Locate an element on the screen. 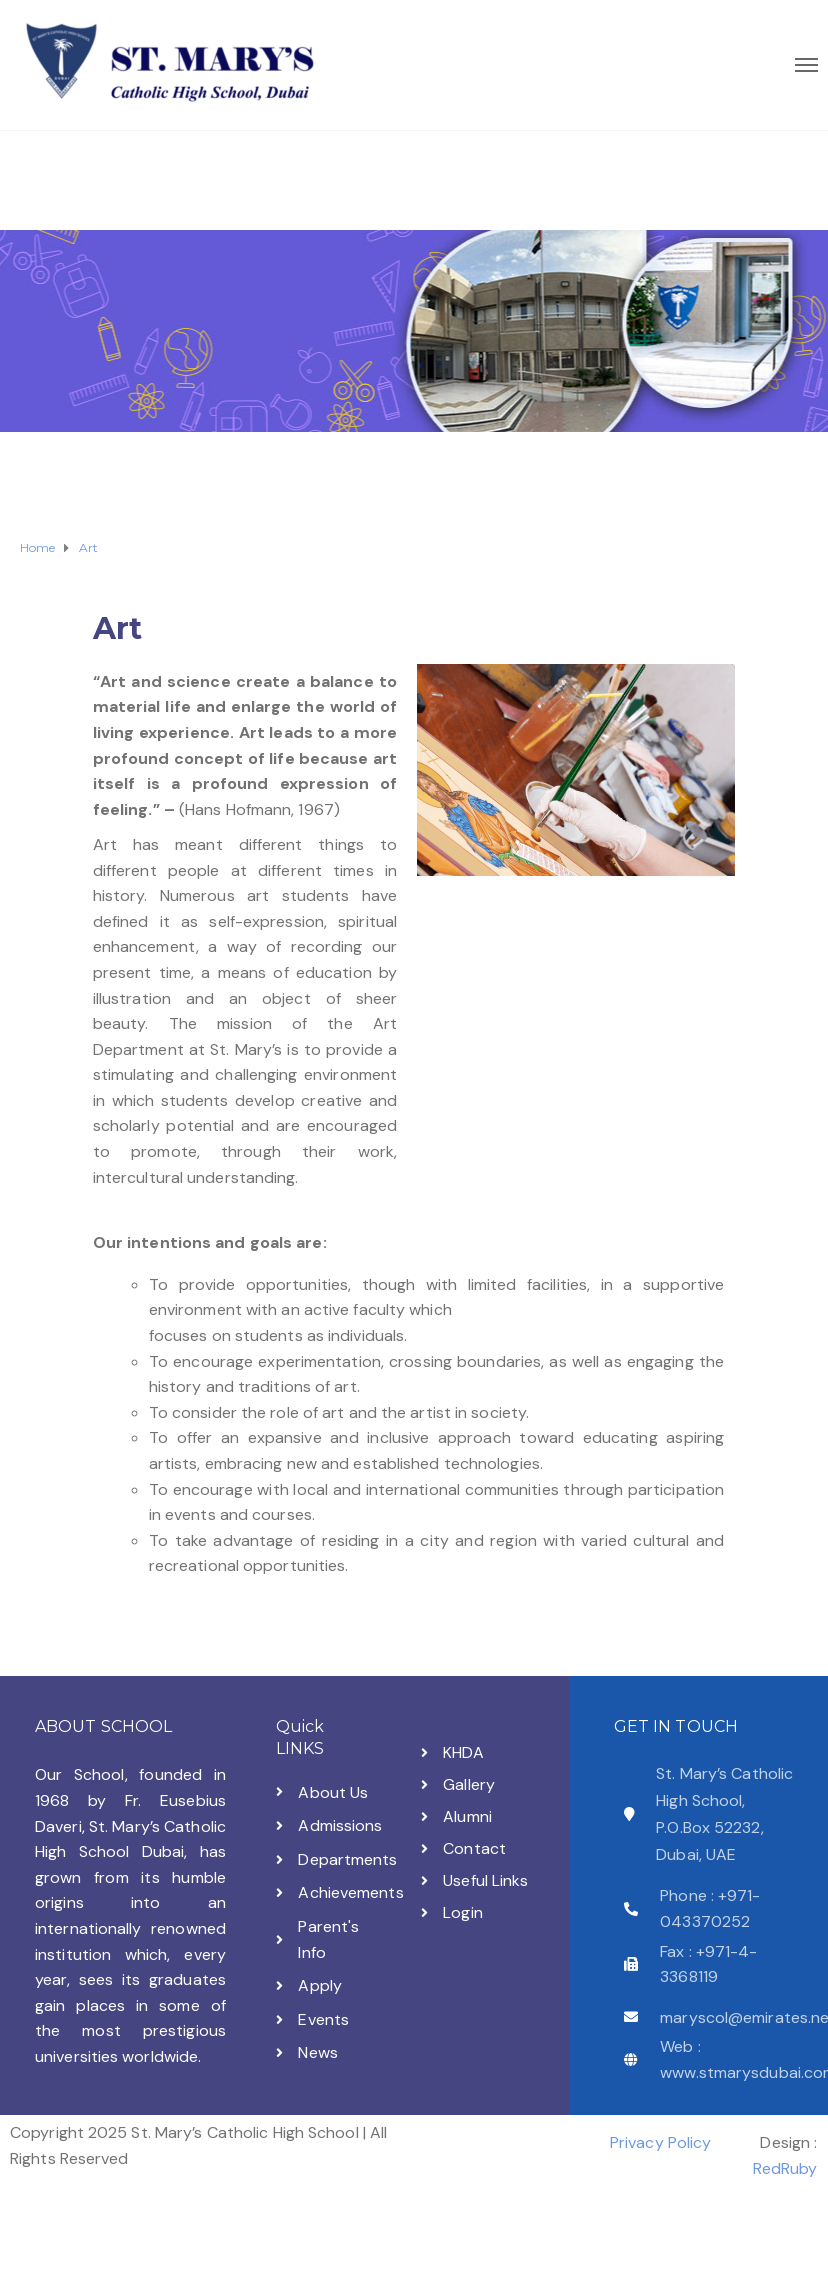 This screenshot has height=2279, width=828. Privacy Policy is located at coordinates (660, 2142).